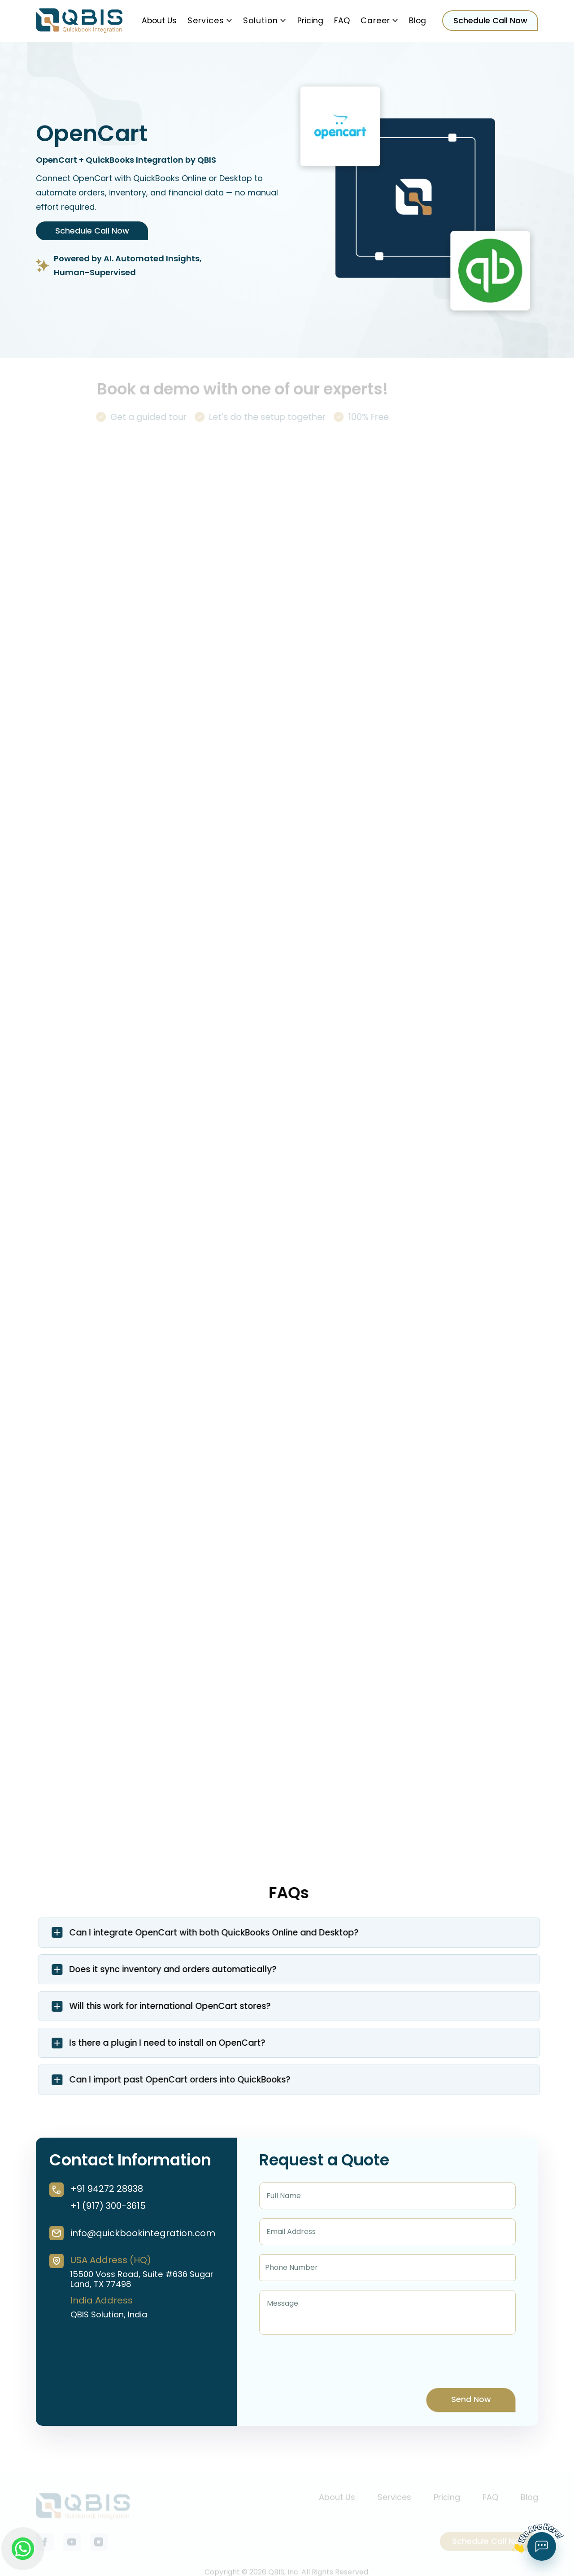 The image size is (574, 2576). I want to click on info@quickbookintegration.com, so click(142, 2233).